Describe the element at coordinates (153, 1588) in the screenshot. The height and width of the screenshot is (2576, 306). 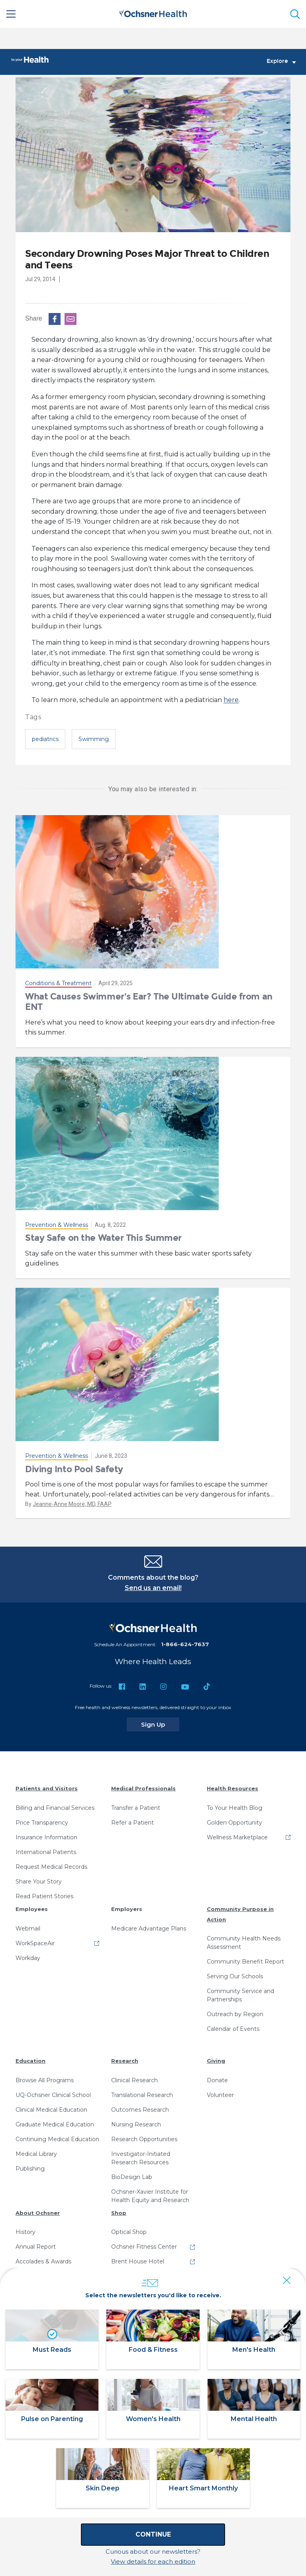
I see `Send us an email!` at that location.